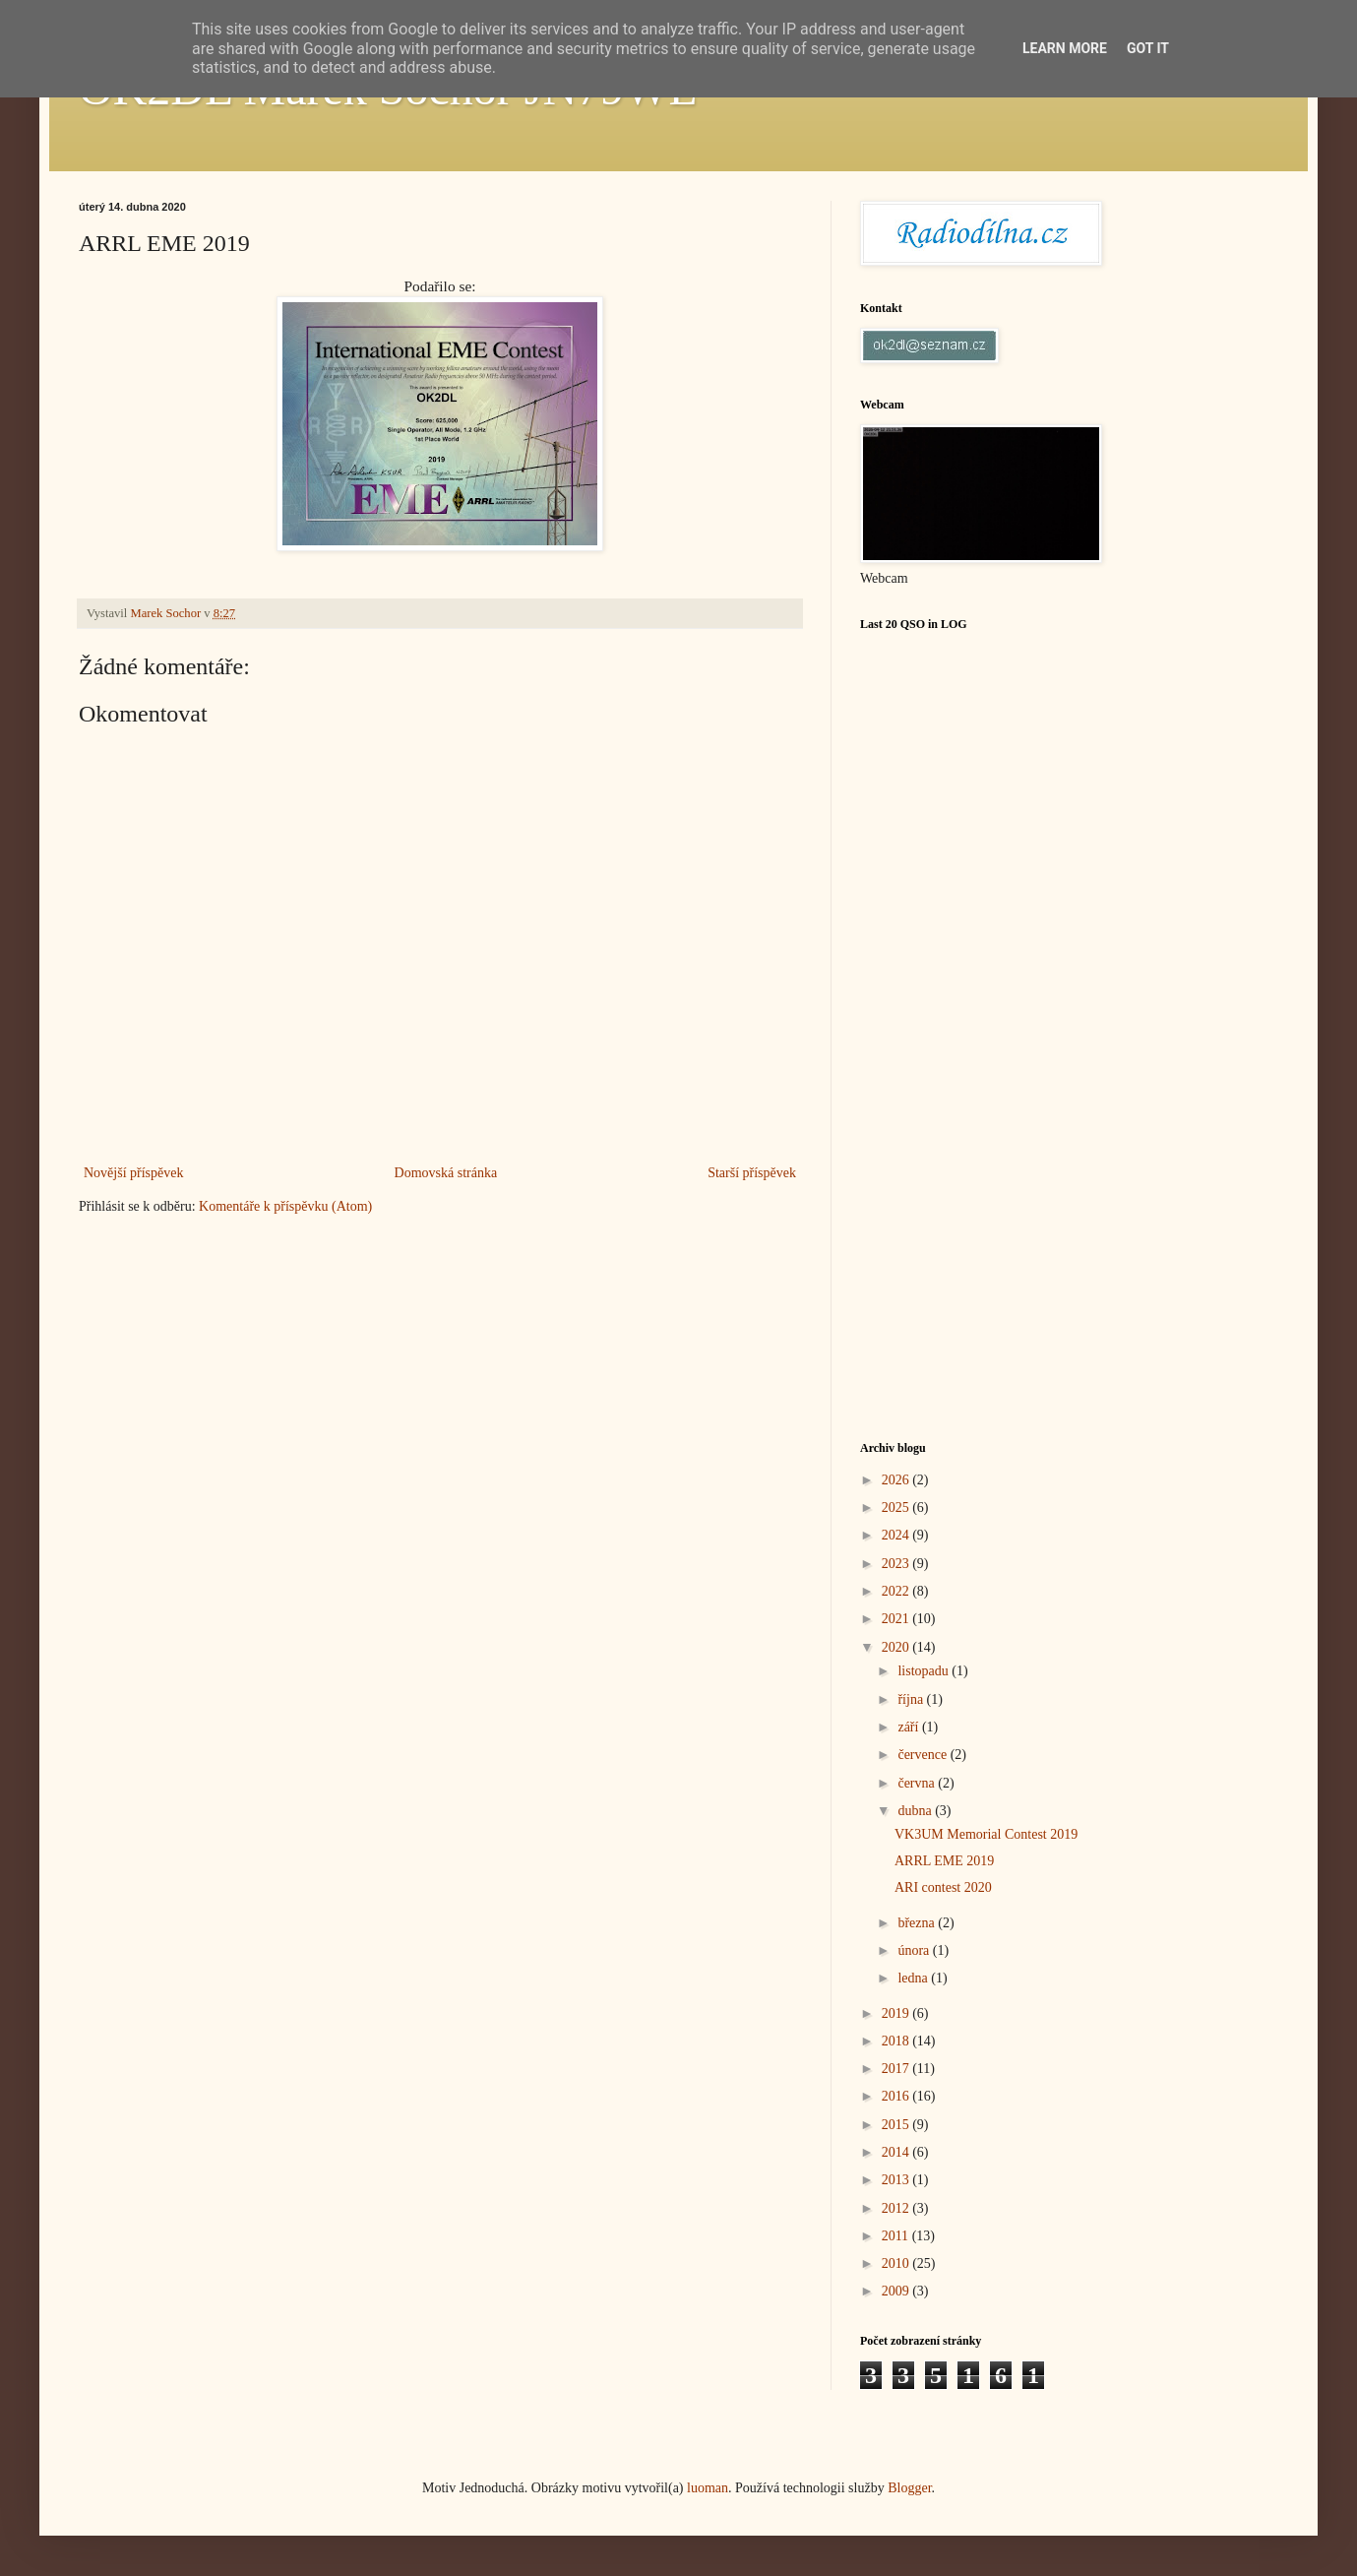  What do you see at coordinates (897, 2208) in the screenshot?
I see `2012` at bounding box center [897, 2208].